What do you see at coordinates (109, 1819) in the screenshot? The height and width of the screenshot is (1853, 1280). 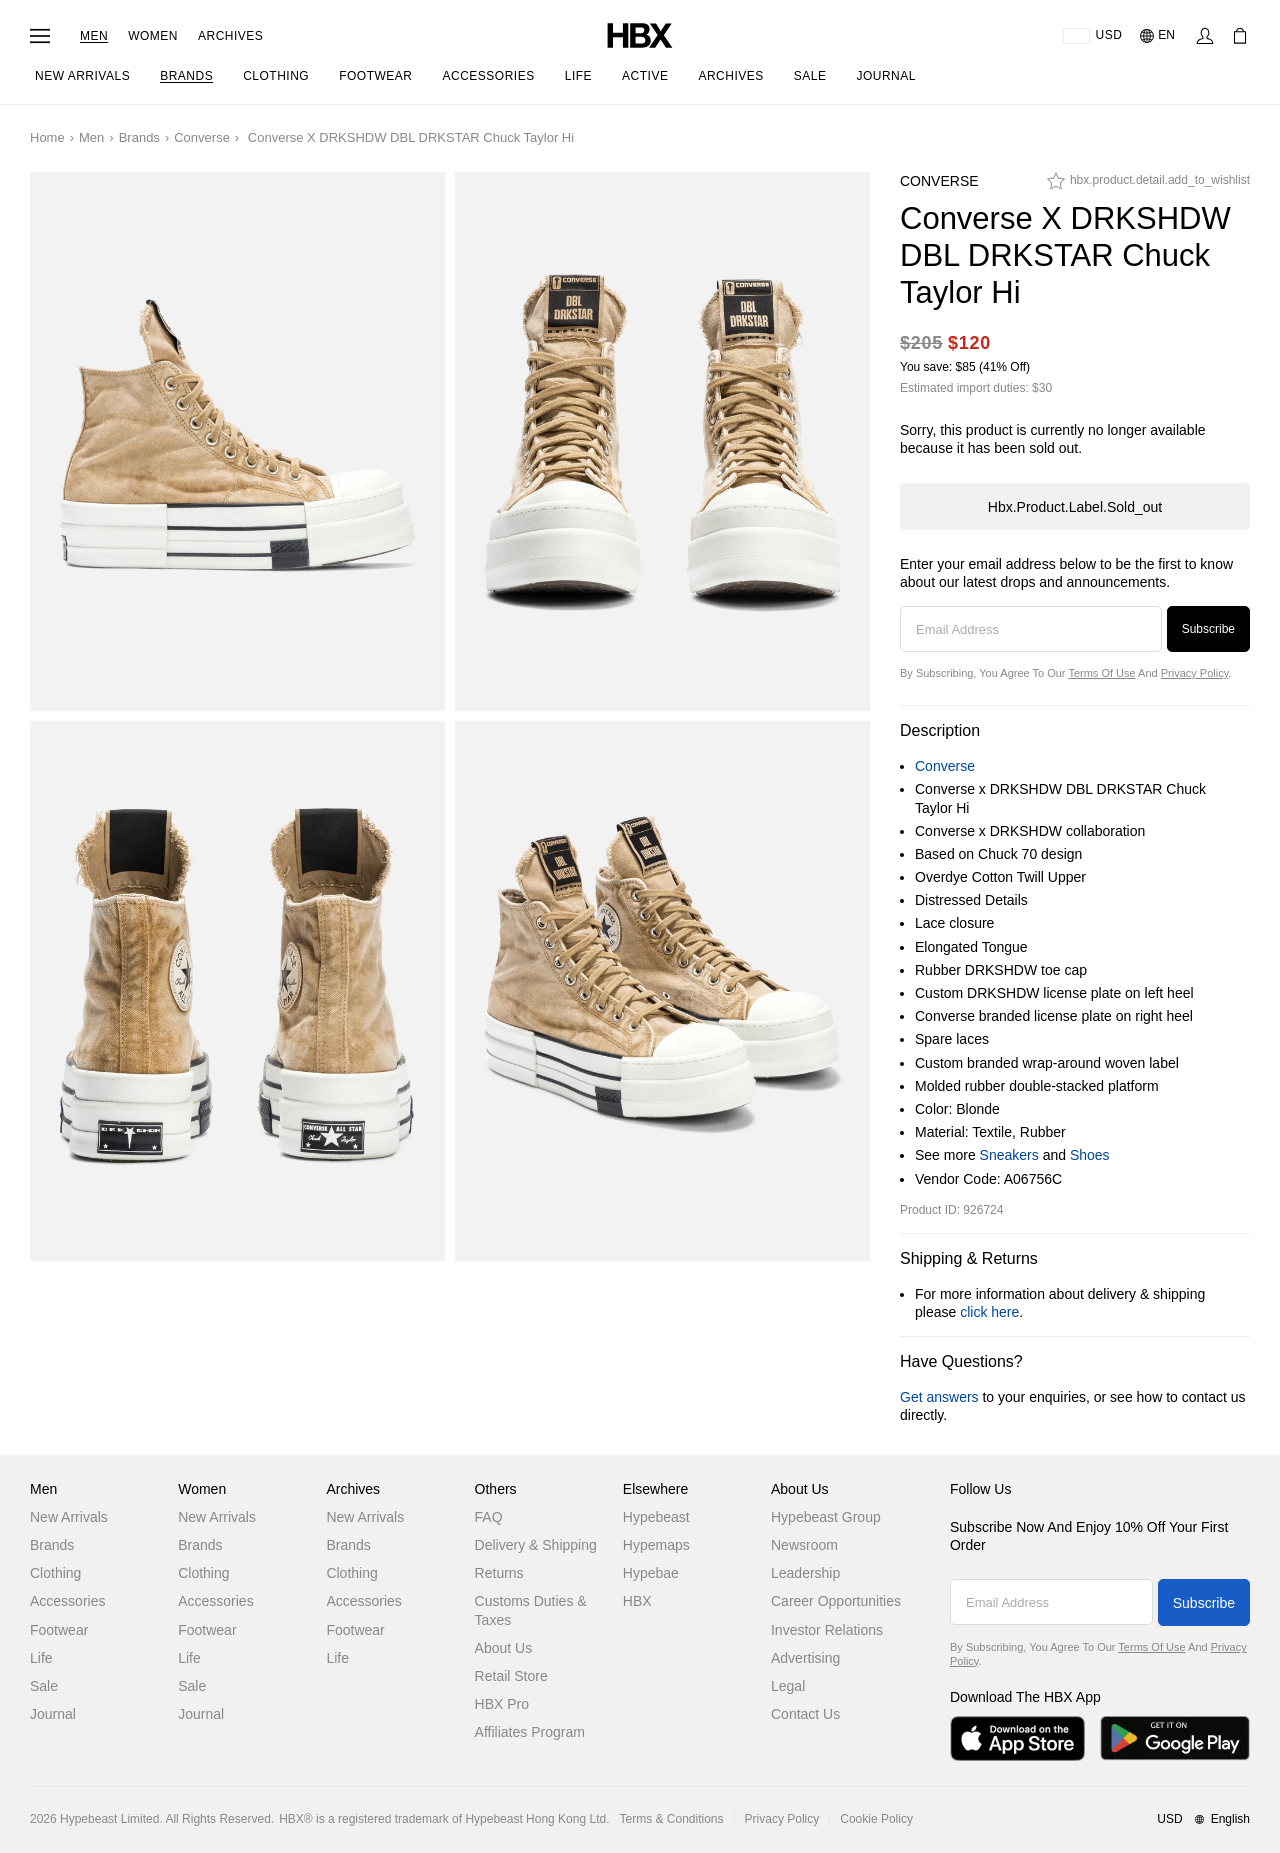 I see `Hypebeast Limited` at bounding box center [109, 1819].